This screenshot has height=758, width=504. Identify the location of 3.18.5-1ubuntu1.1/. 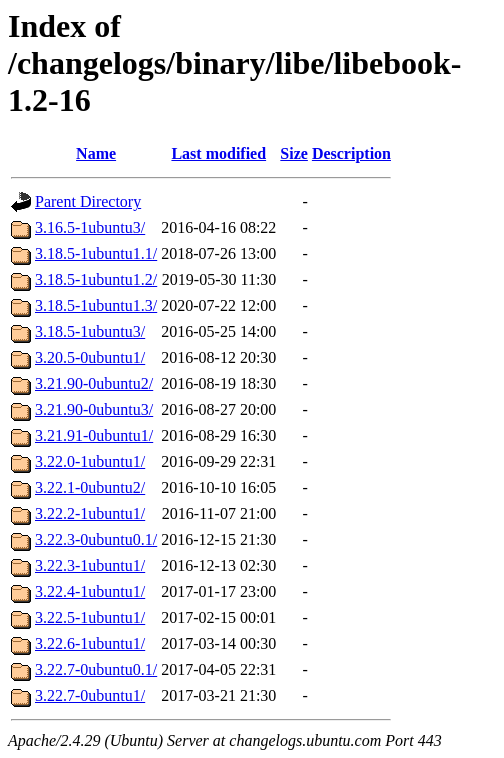
(96, 253).